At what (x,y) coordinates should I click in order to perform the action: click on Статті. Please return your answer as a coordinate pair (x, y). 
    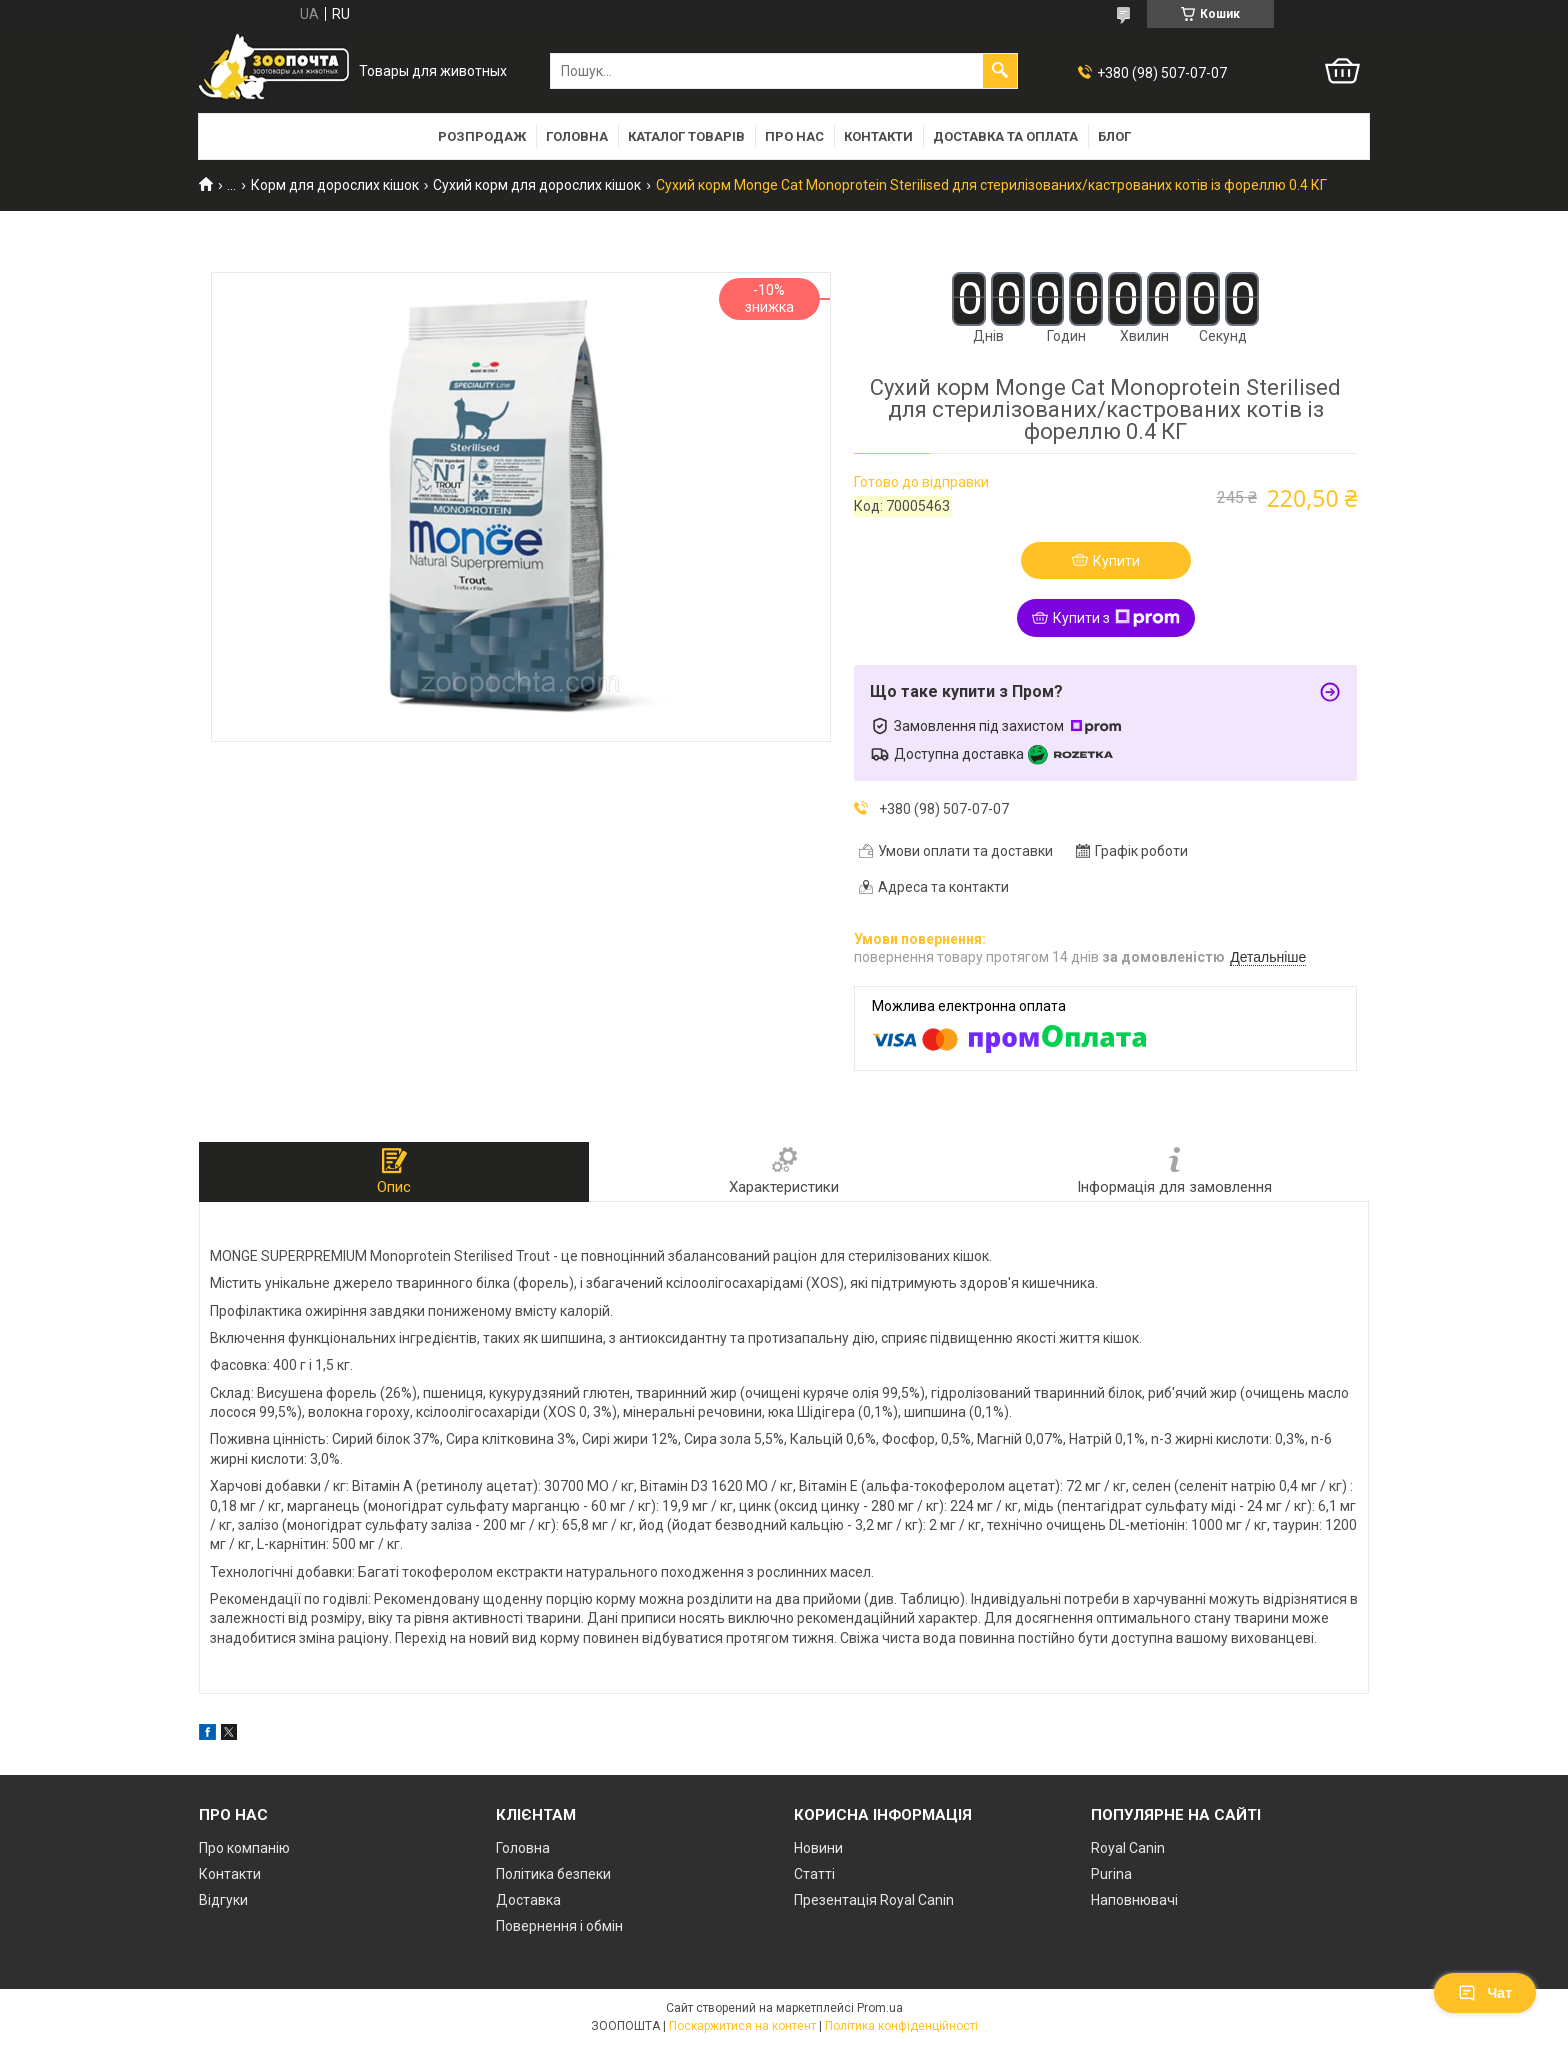
    Looking at the image, I should click on (814, 1874).